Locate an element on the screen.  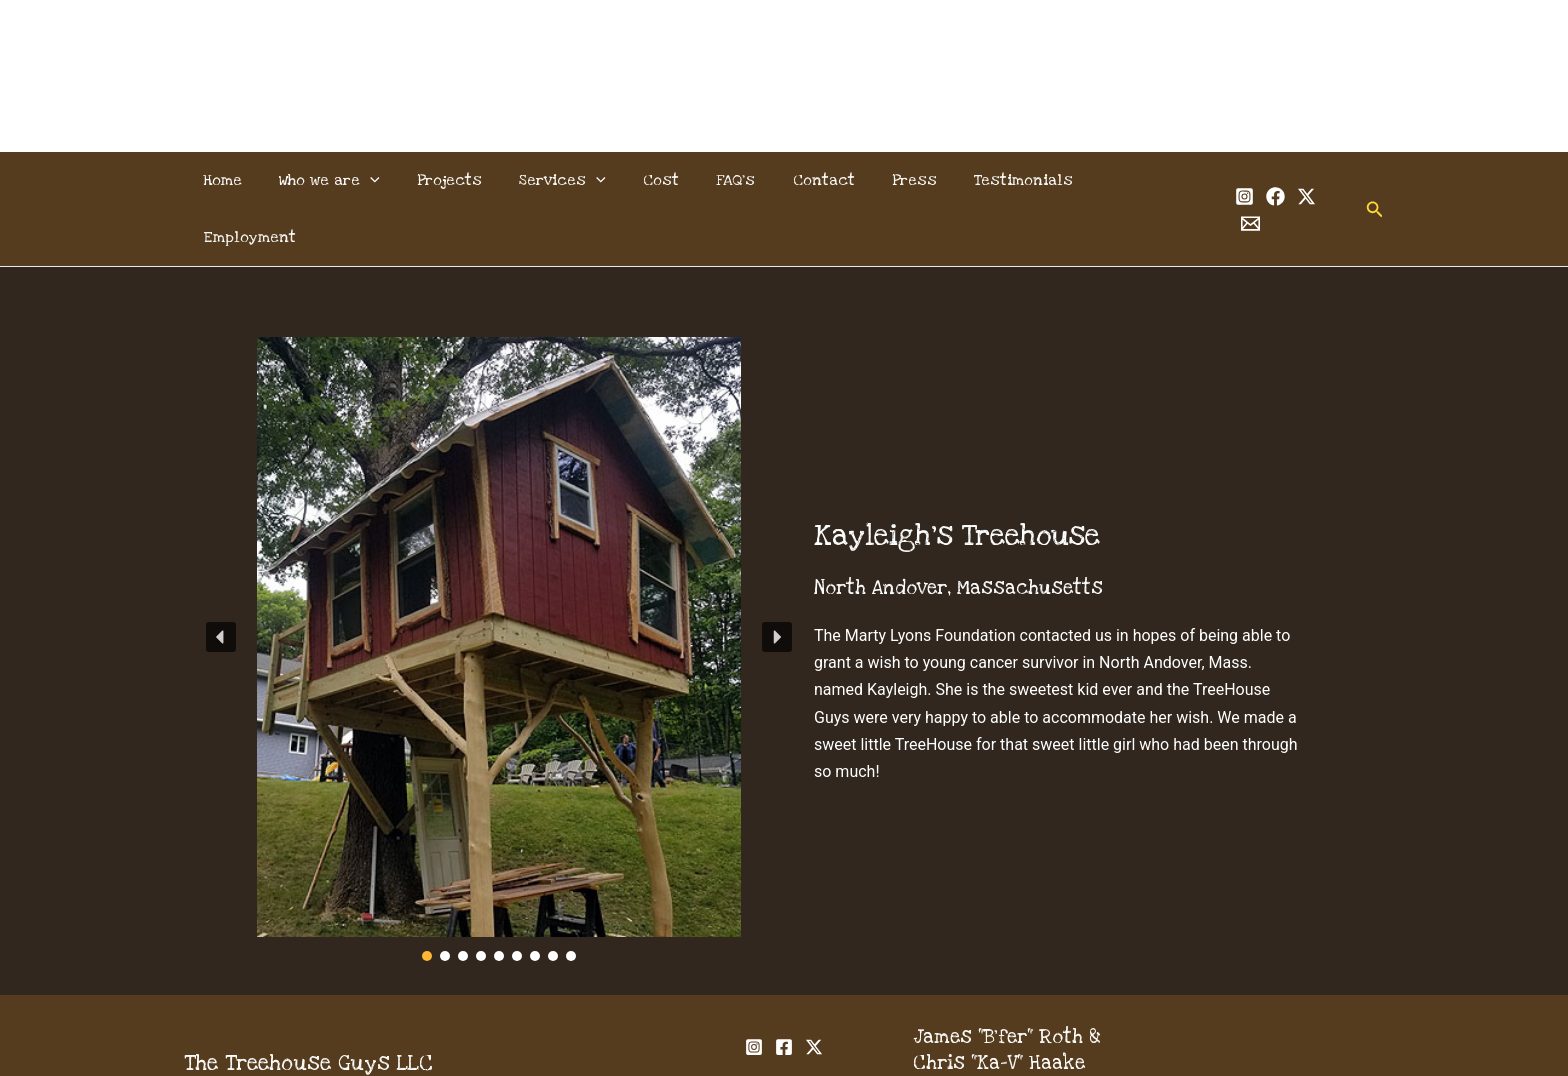
[Email 1] is located at coordinates (1314, 181).